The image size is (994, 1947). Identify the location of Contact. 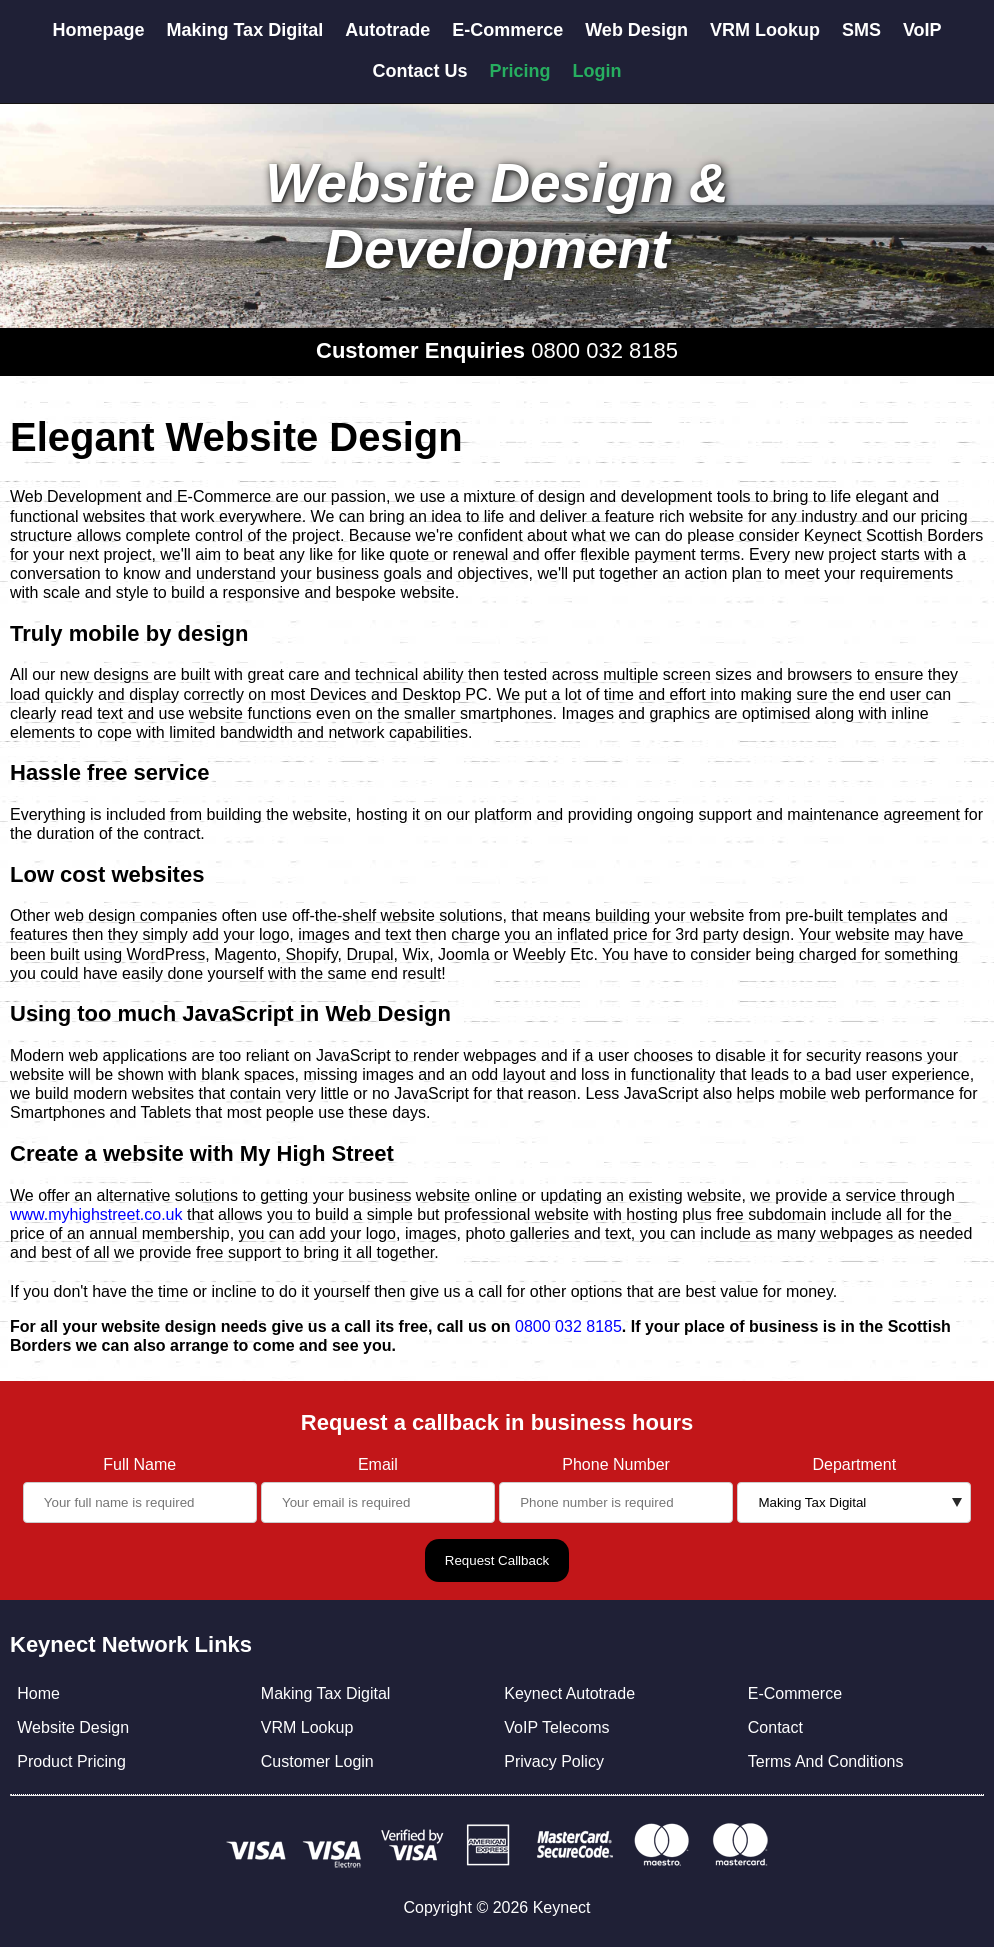
(775, 1727).